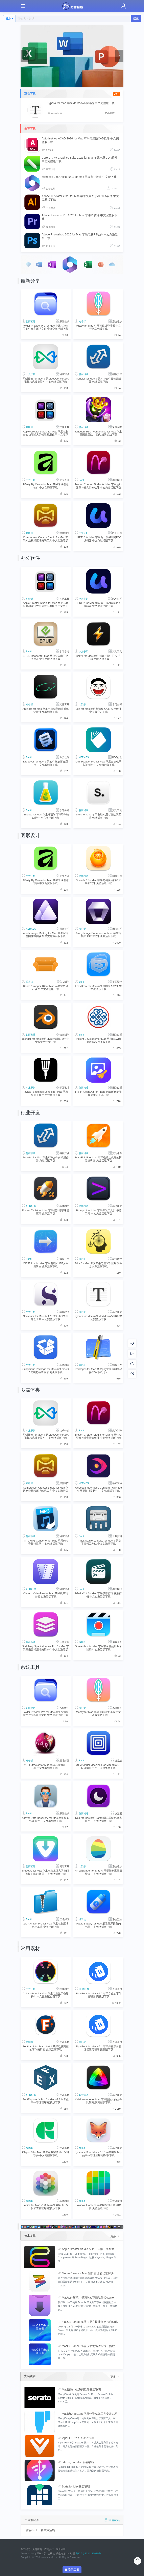 This screenshot has width=144, height=2576. Describe the element at coordinates (72, 2569) in the screenshot. I see `联系客服` at that location.